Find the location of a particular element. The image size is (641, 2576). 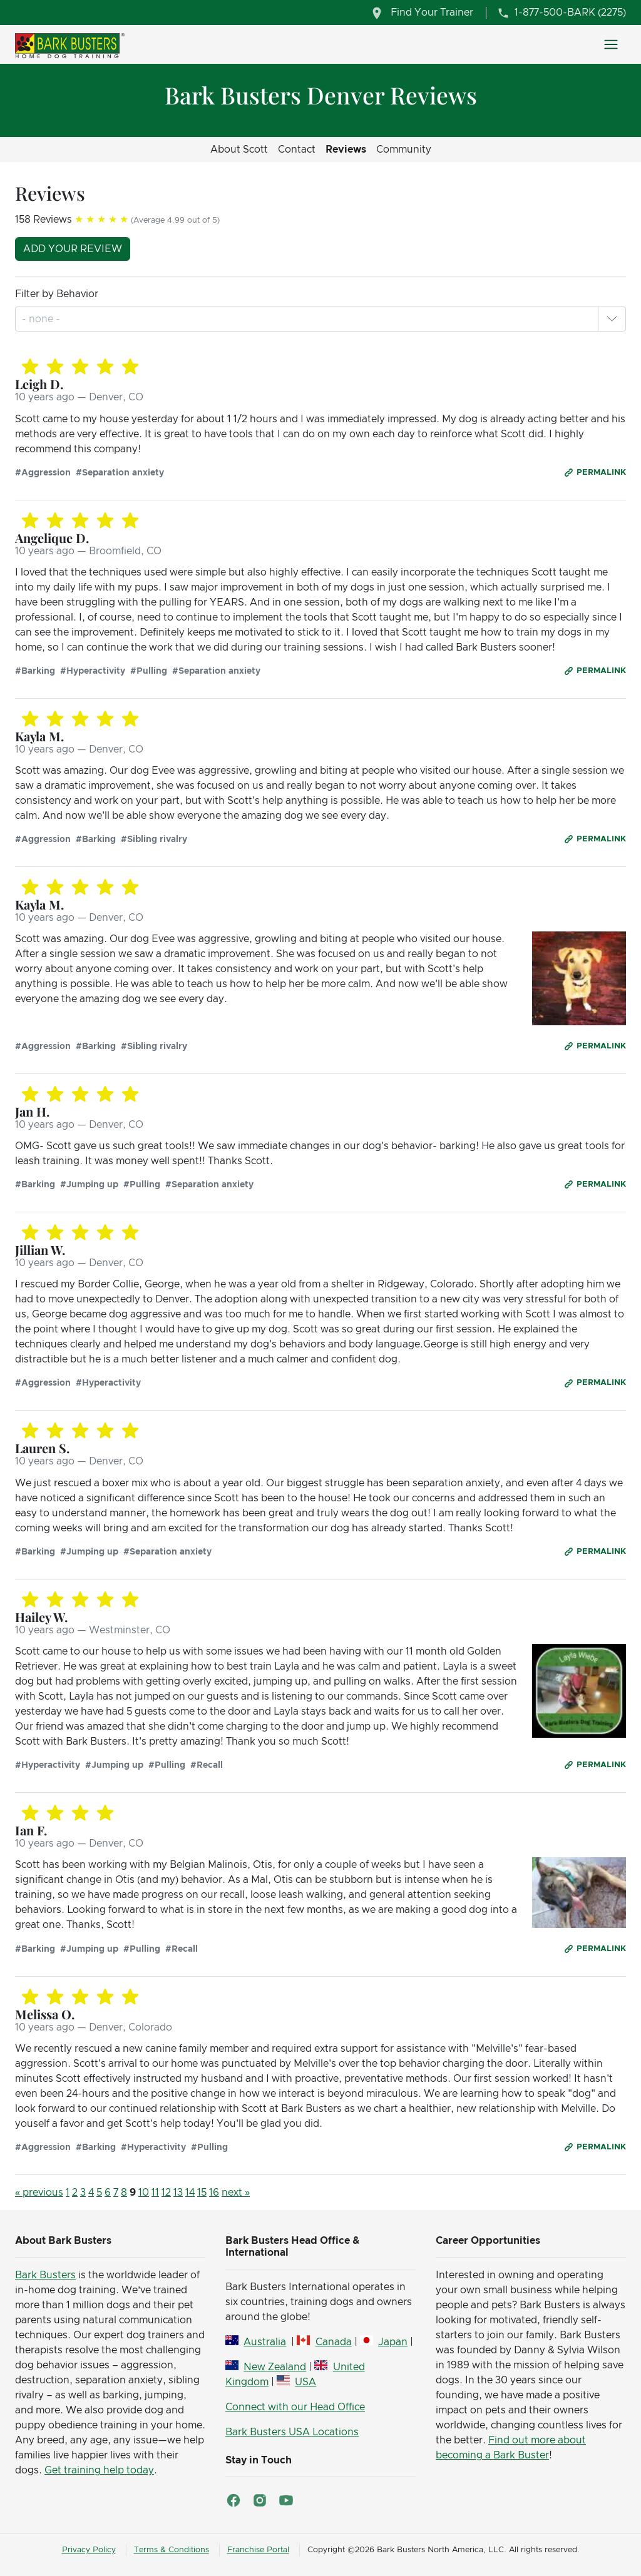

[Toggle navigation] is located at coordinates (611, 44).